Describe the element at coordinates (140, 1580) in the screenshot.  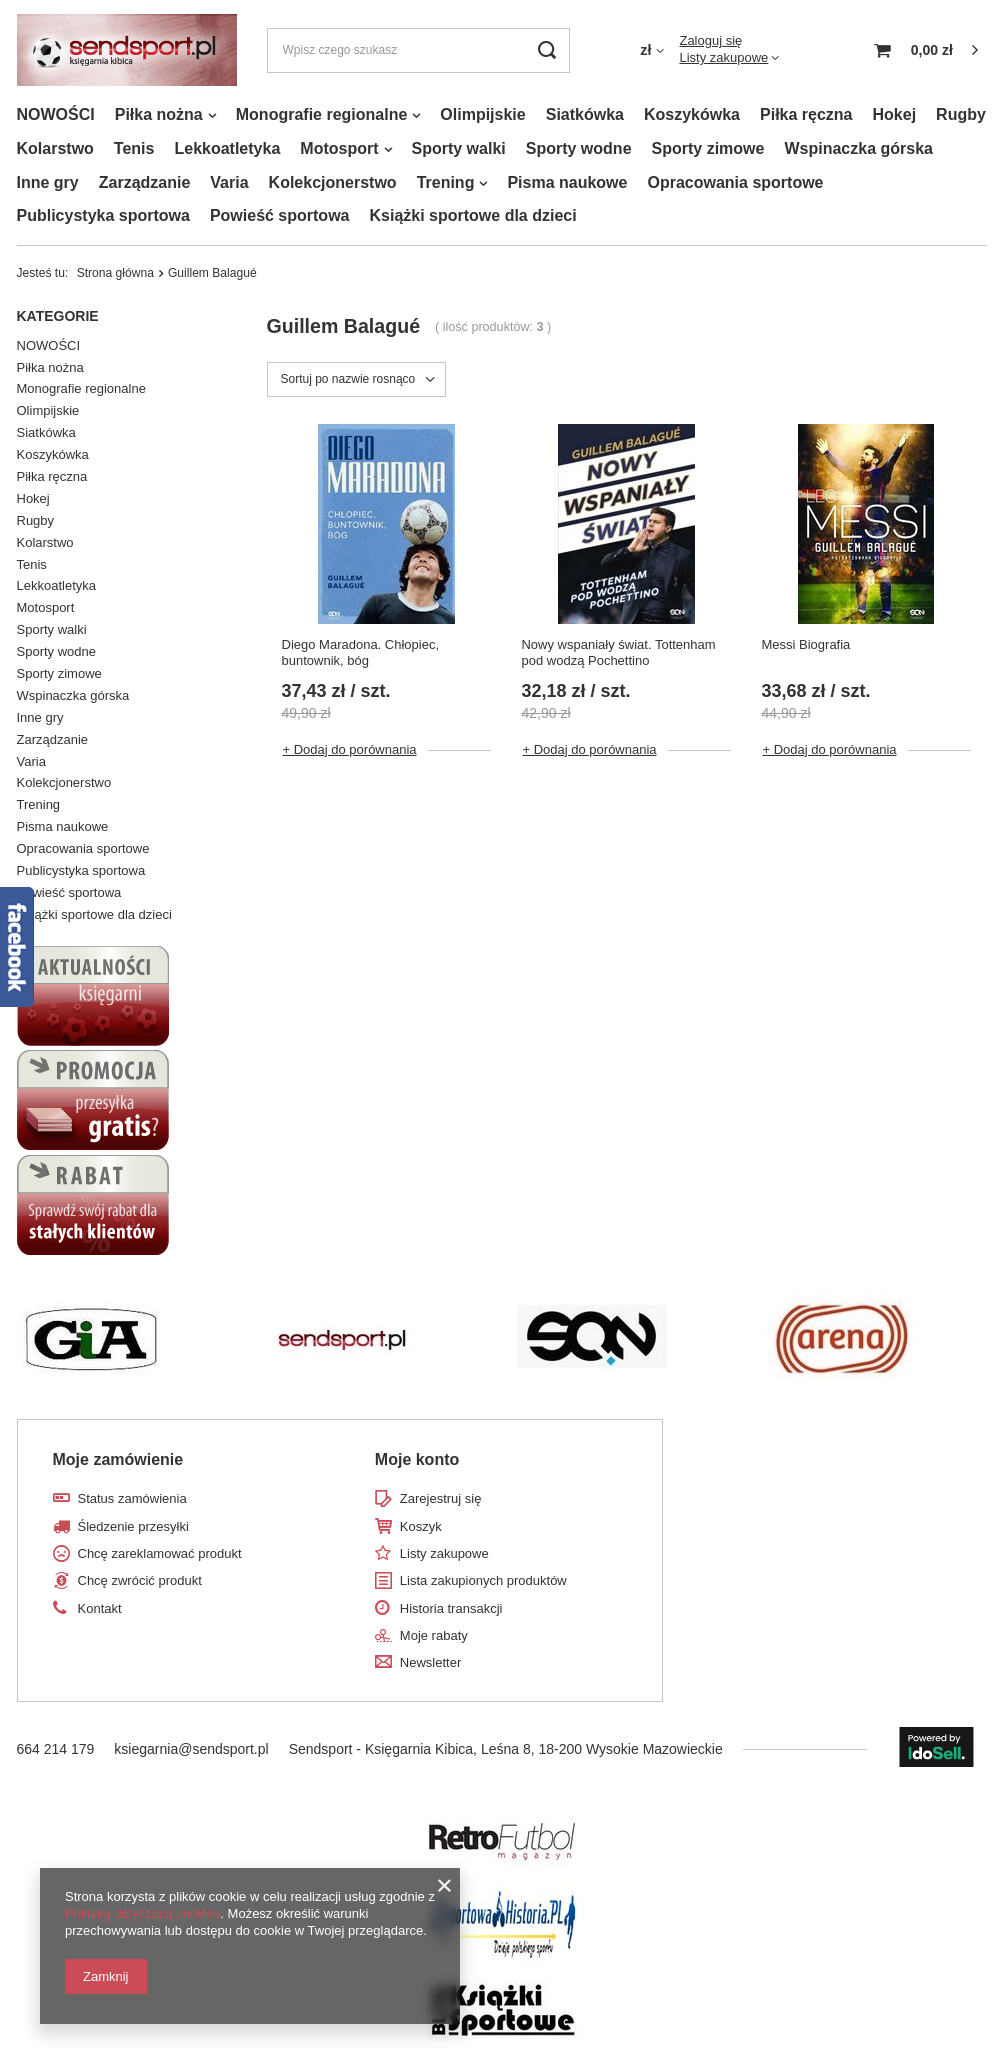
I see `Chcę zwrócić produkt` at that location.